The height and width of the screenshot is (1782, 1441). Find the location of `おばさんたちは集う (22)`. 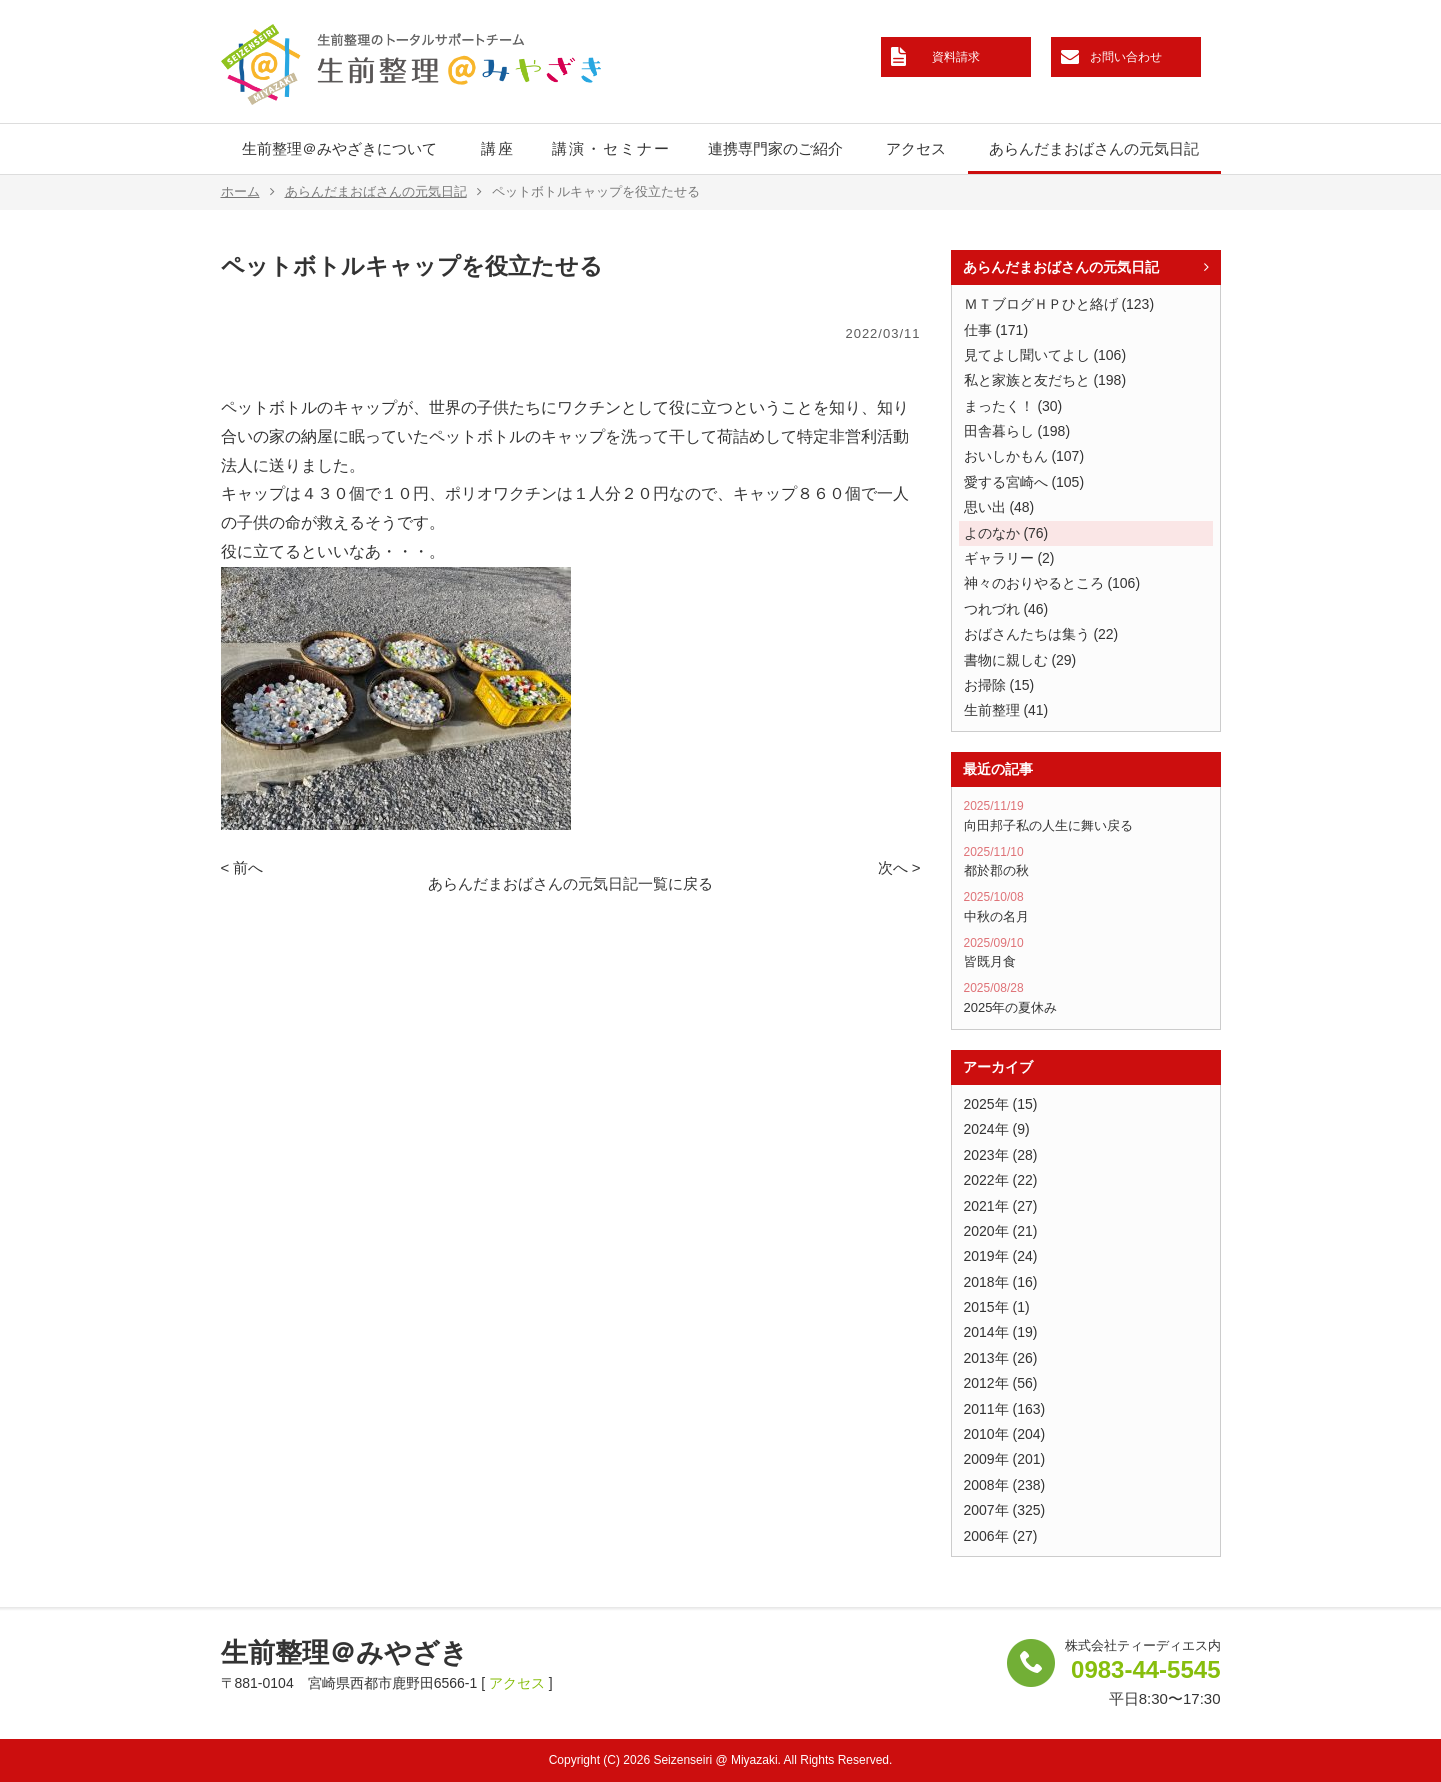

おばさんたちは集う (22) is located at coordinates (1041, 634).